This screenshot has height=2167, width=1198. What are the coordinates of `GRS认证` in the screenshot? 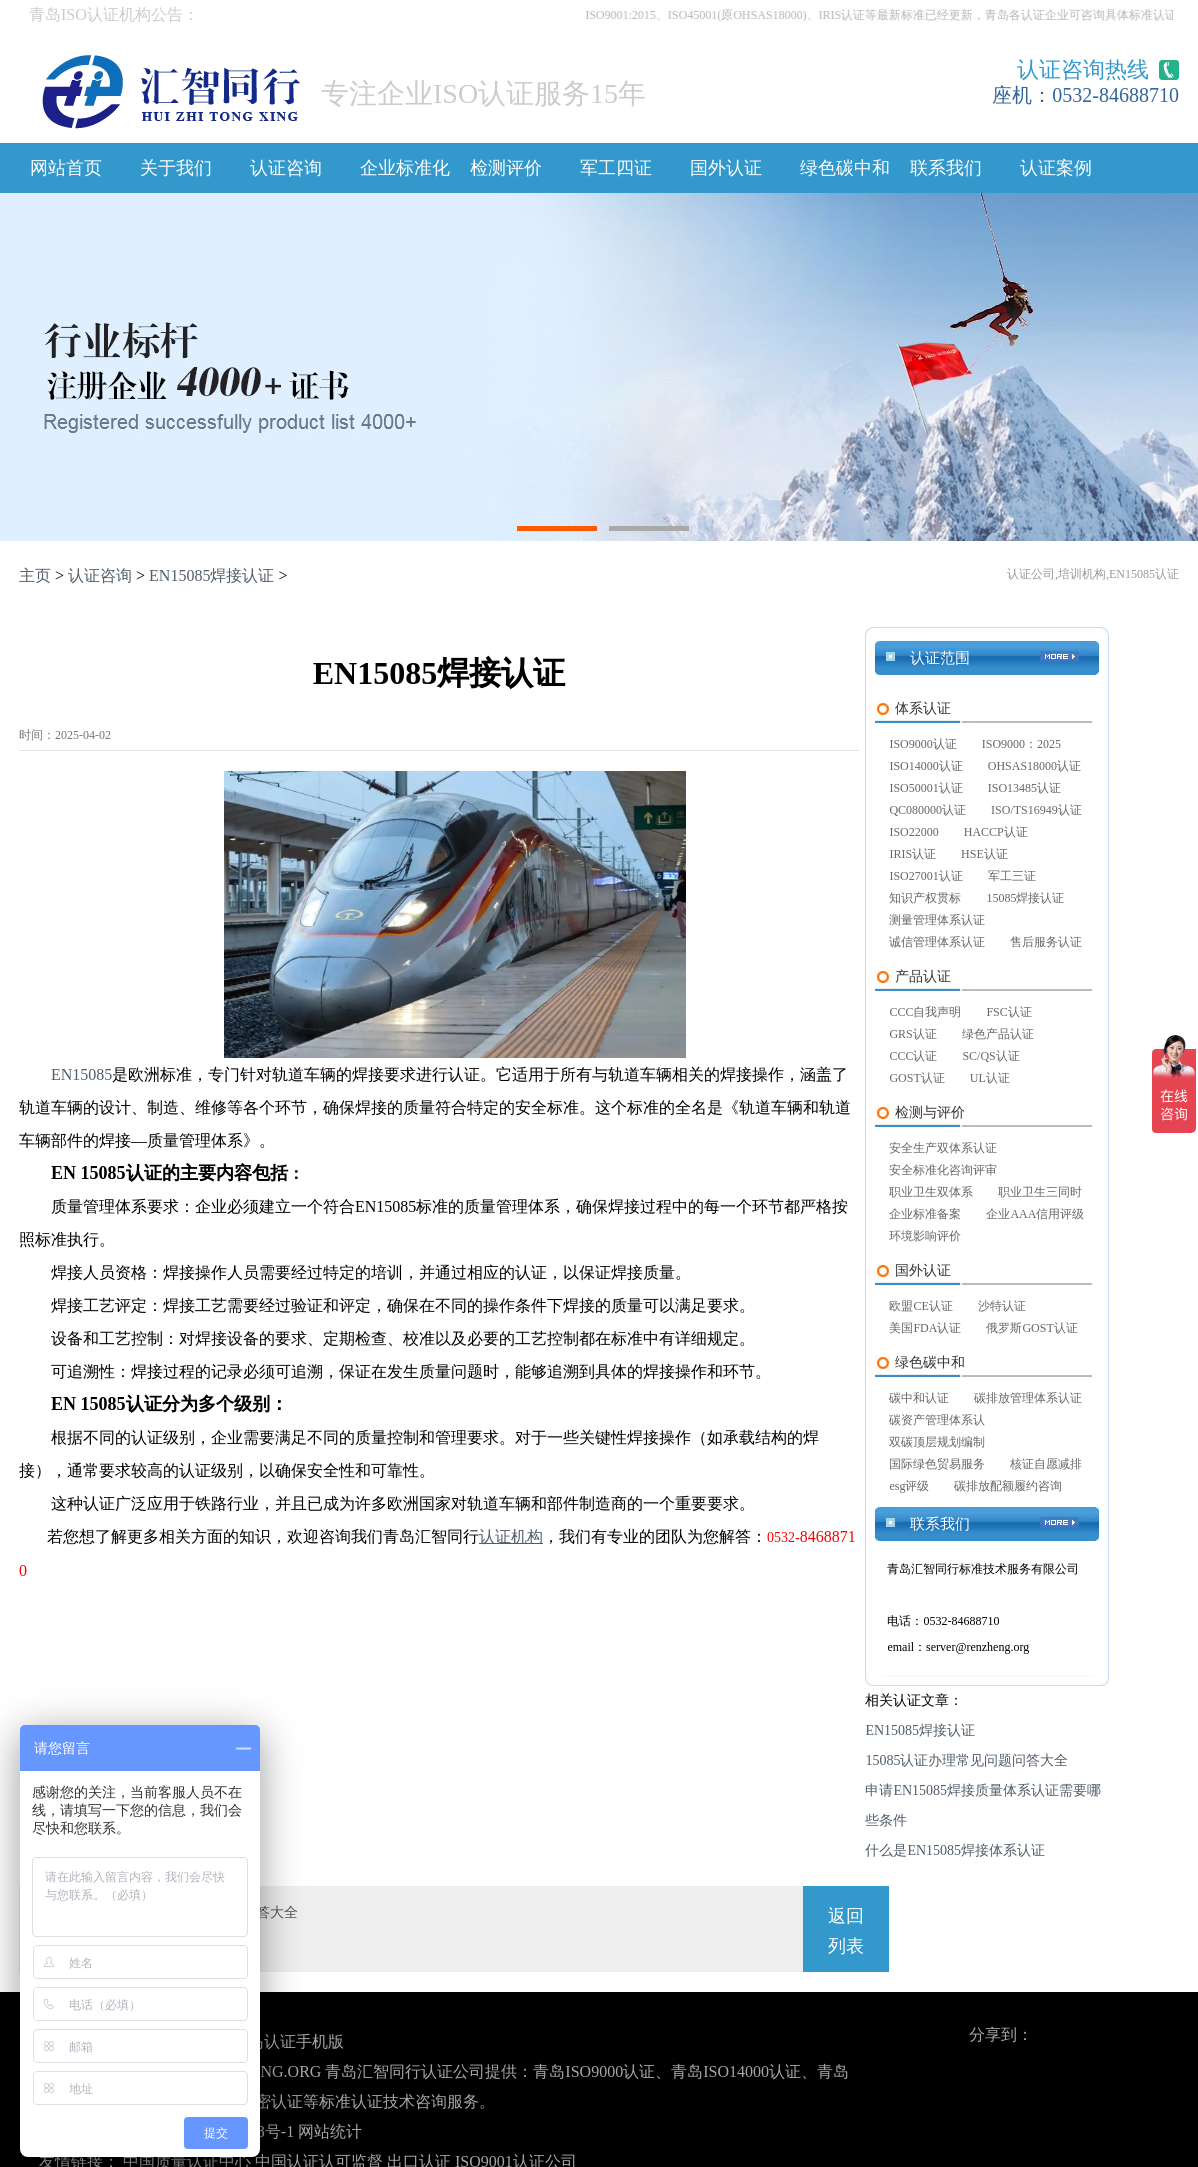 It's located at (912, 1034).